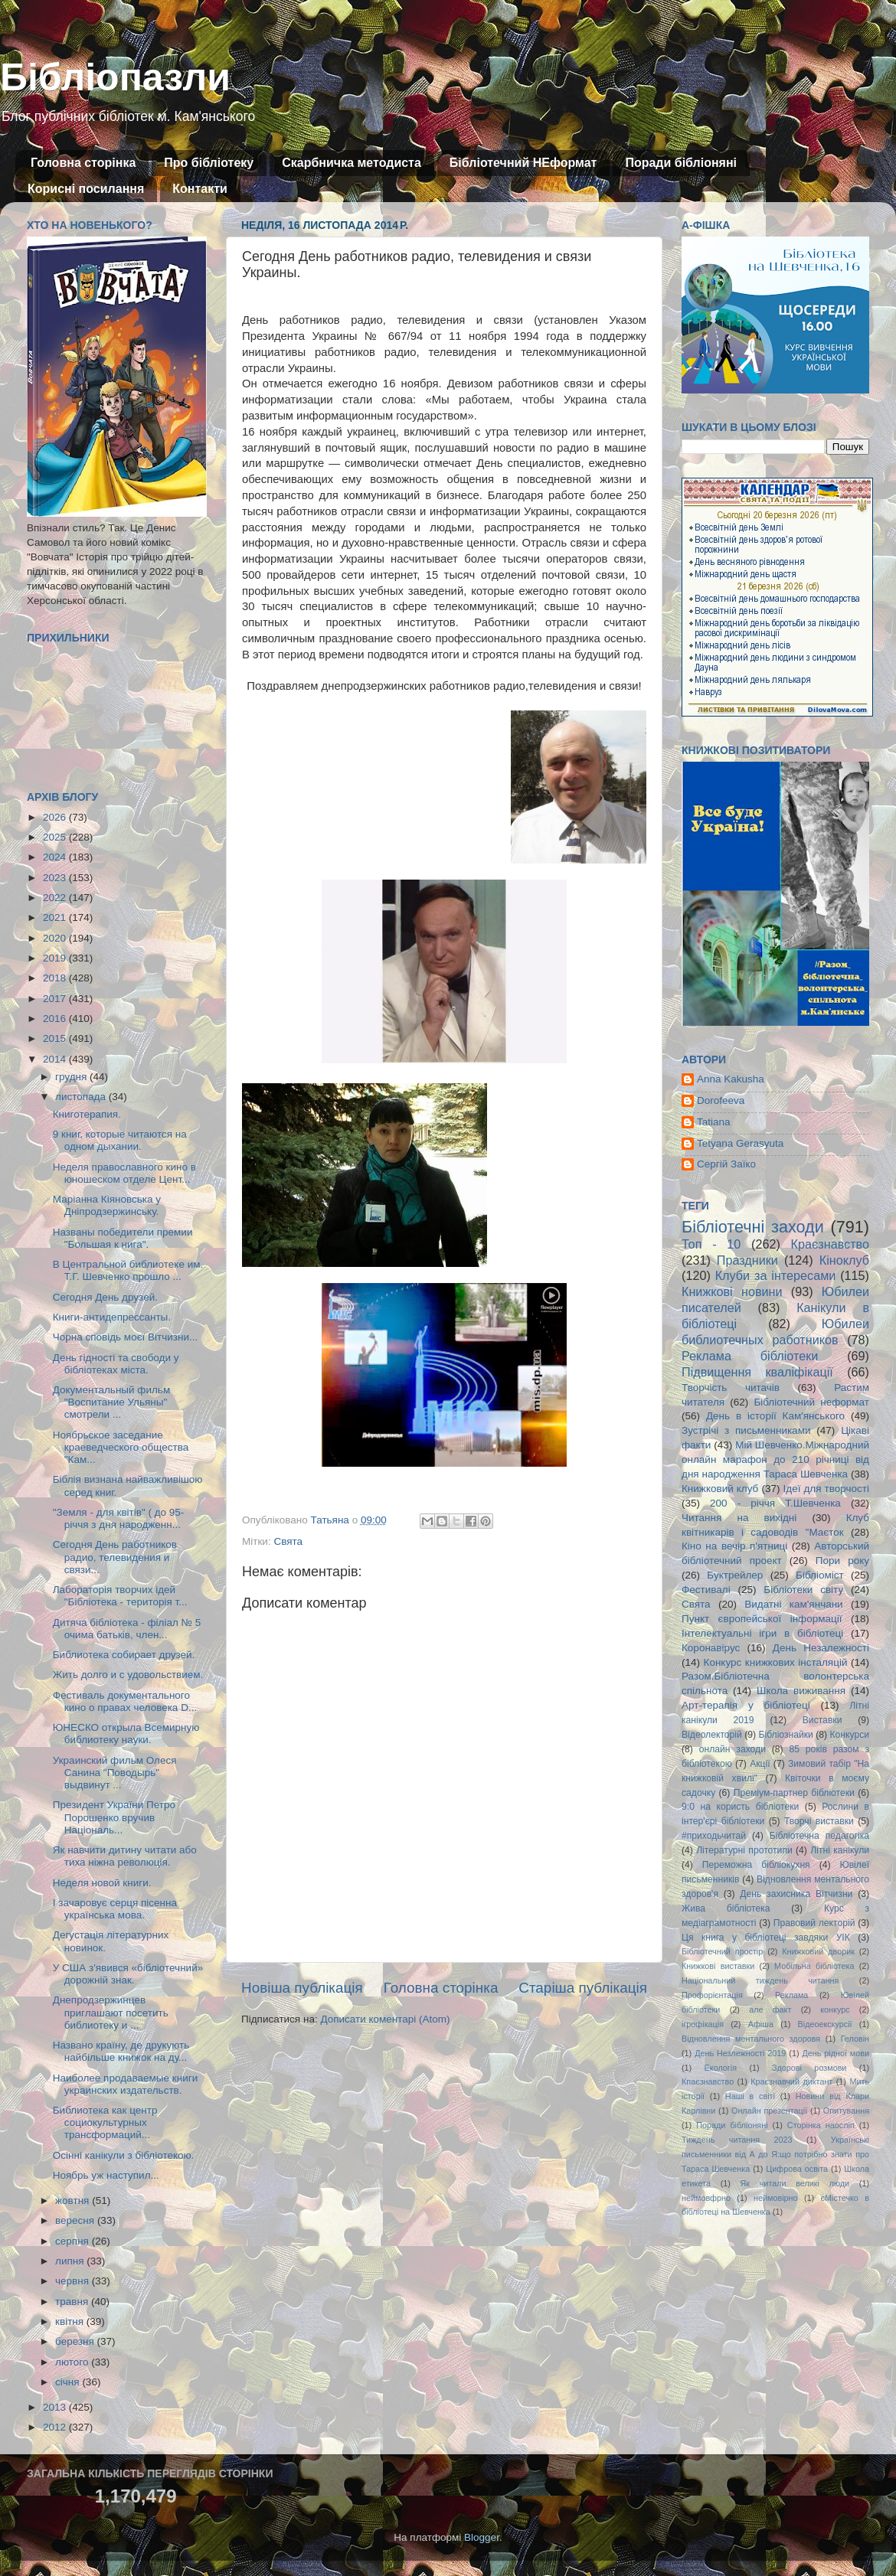  Describe the element at coordinates (73, 2241) in the screenshot. I see `серпня` at that location.